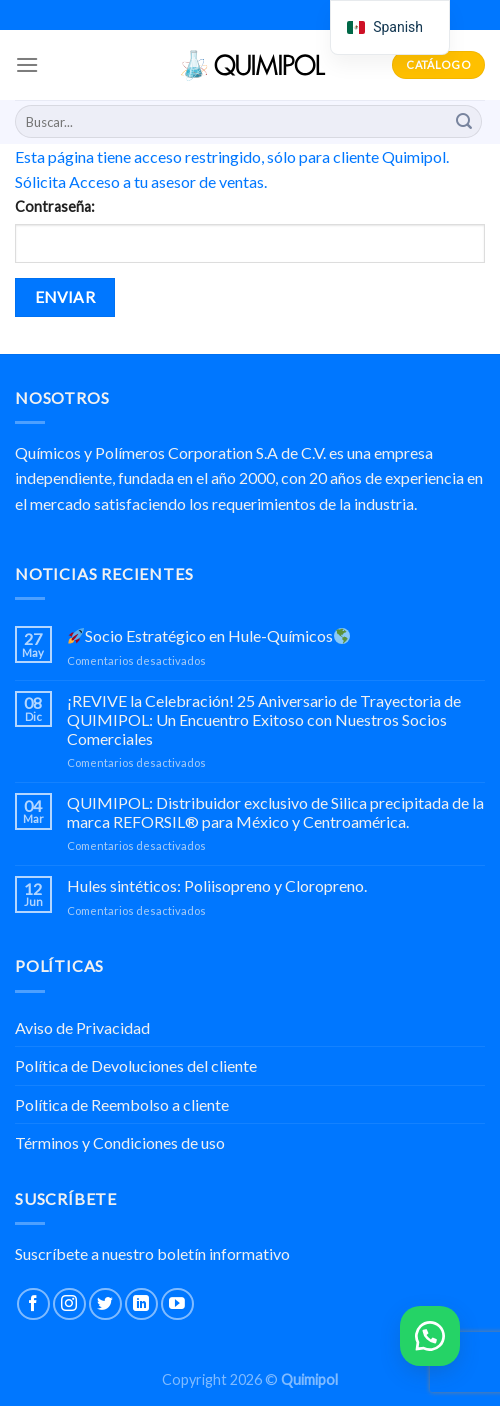  I want to click on QUIMIPOL: Distribuidor exclusivo de Silica precipitada de la marca REFORSIL® para México y Centroamérica., so click(275, 812).